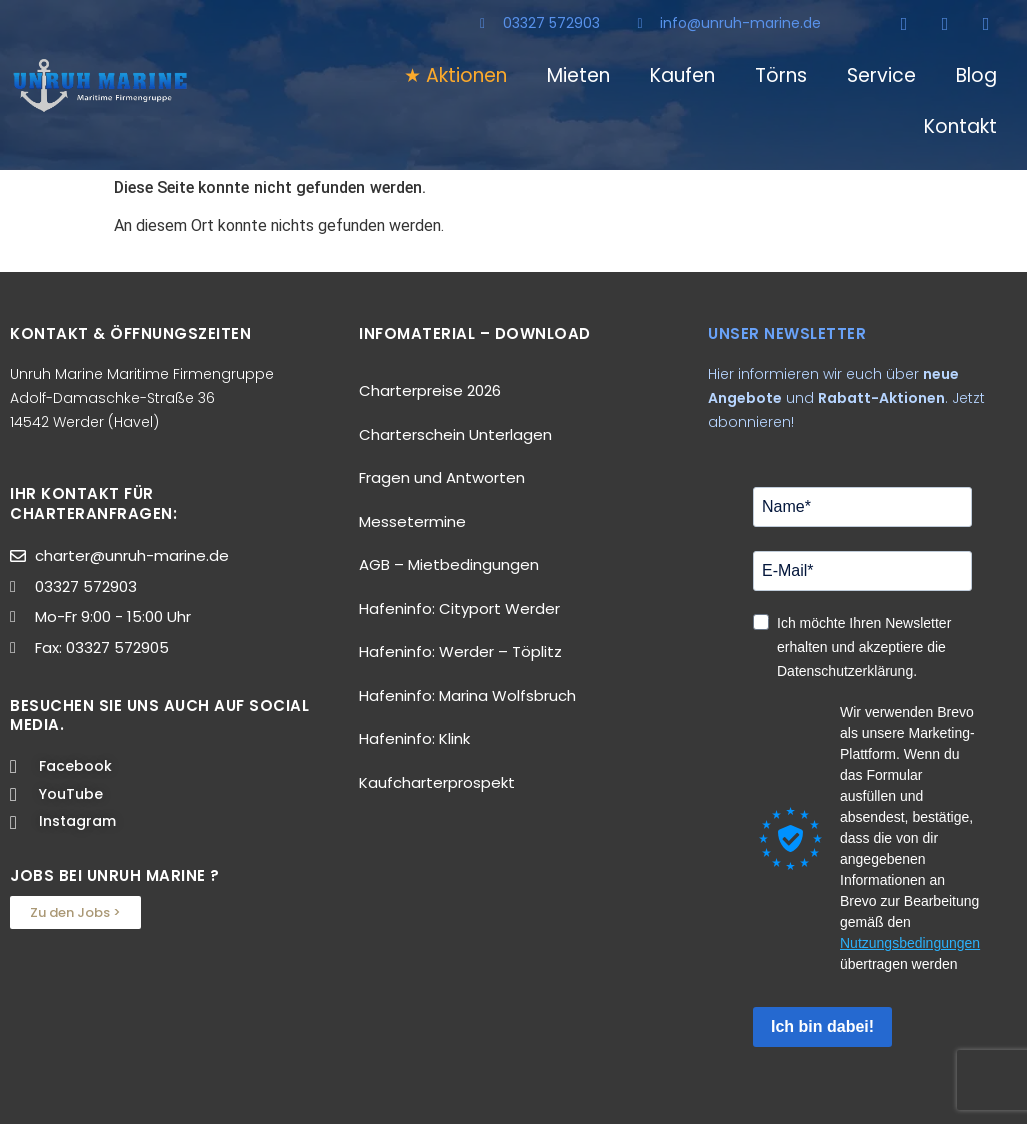  I want to click on Ich bin dabei!, so click(822, 1026).